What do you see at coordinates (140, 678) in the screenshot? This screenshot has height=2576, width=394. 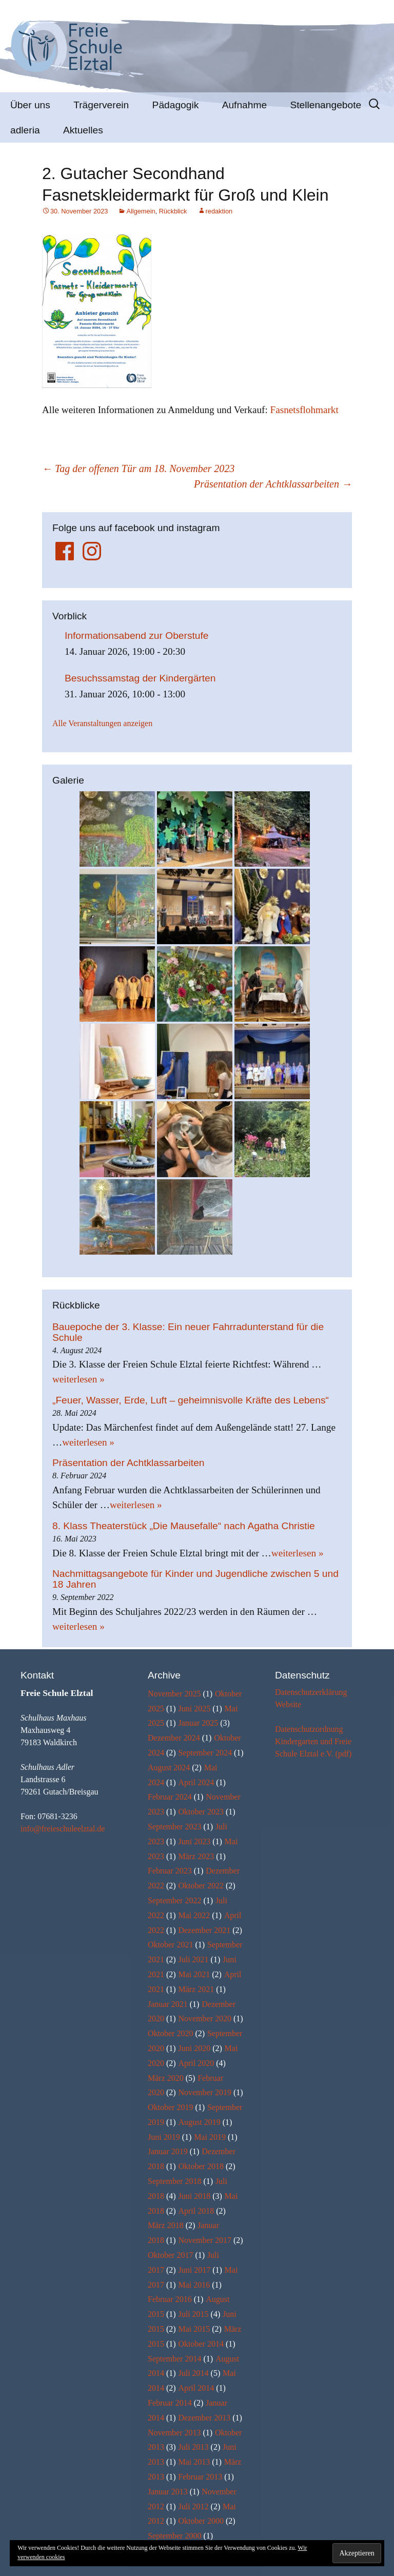 I see `Besuchssamstag der Kindergärten` at bounding box center [140, 678].